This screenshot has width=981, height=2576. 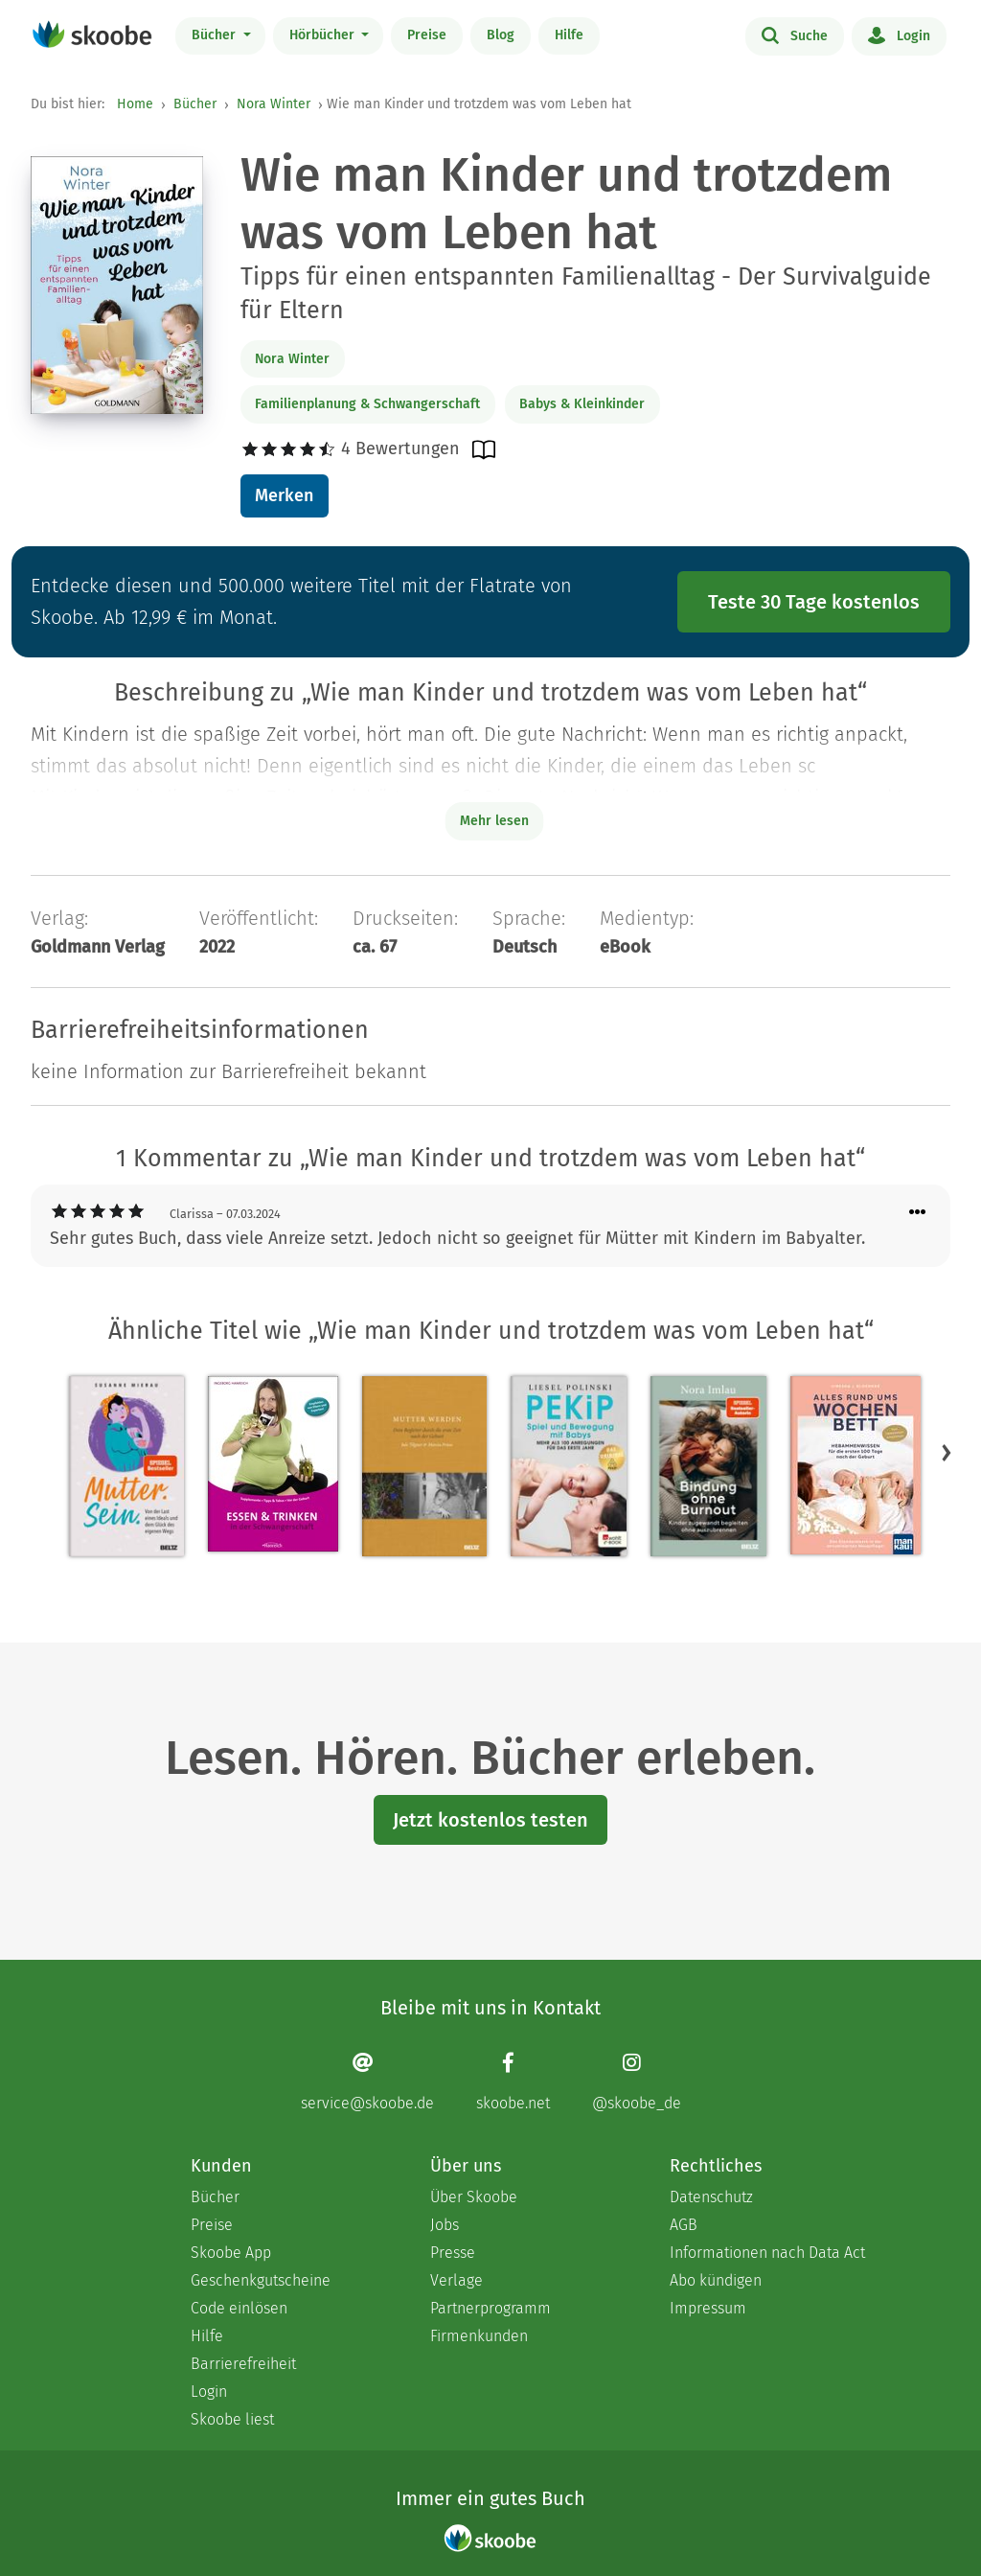 I want to click on [Facebook page], so click(x=513, y=2082).